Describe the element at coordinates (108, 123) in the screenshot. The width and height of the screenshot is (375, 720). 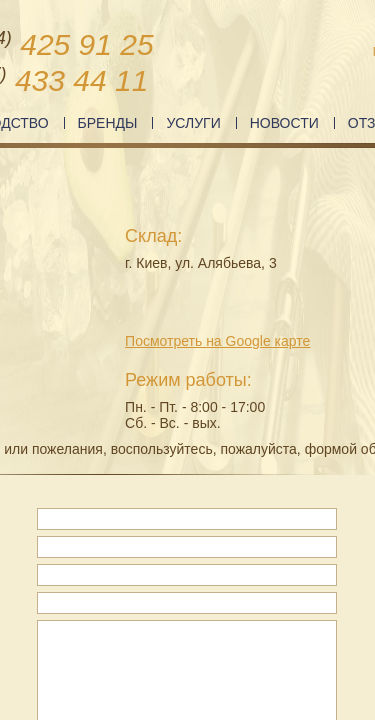
I see `Бренды` at that location.